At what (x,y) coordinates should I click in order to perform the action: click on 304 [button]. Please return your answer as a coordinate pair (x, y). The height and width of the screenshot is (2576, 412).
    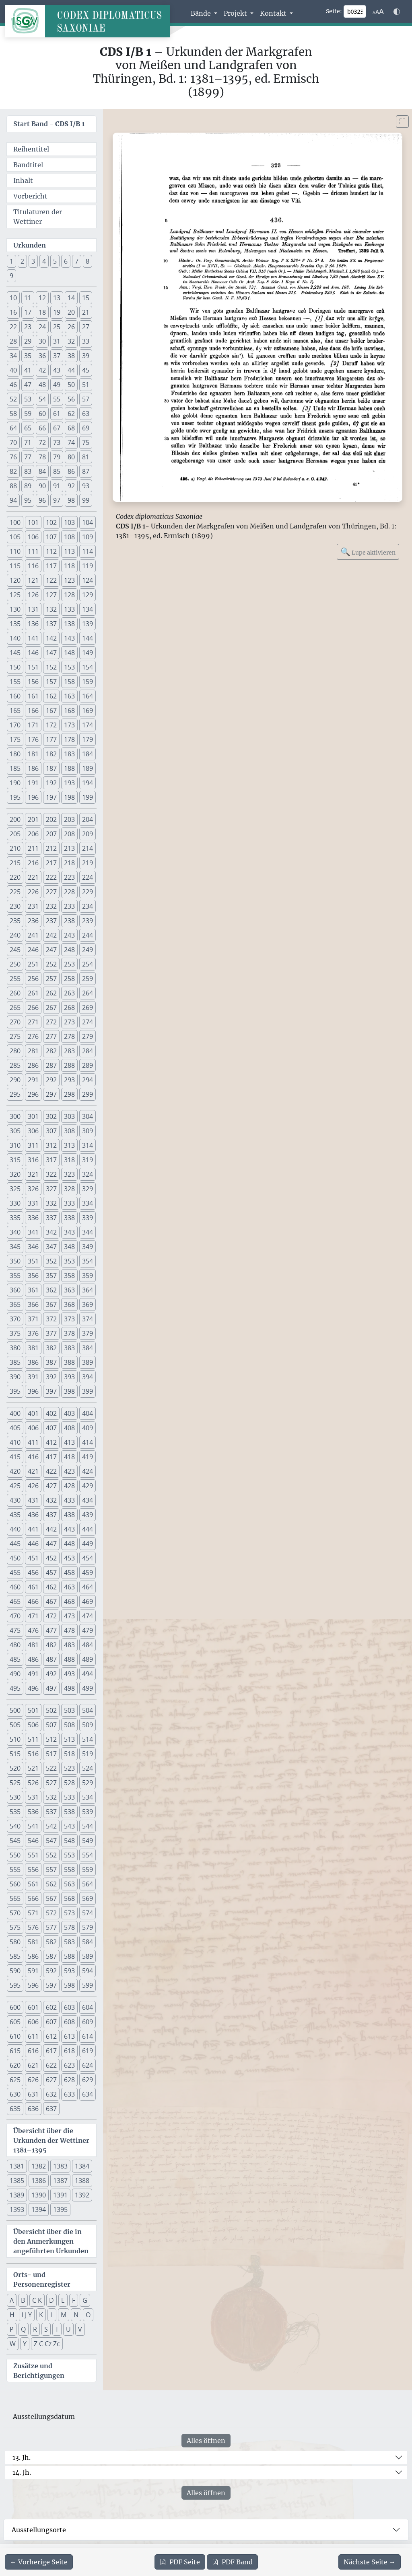
    Looking at the image, I should click on (87, 1116).